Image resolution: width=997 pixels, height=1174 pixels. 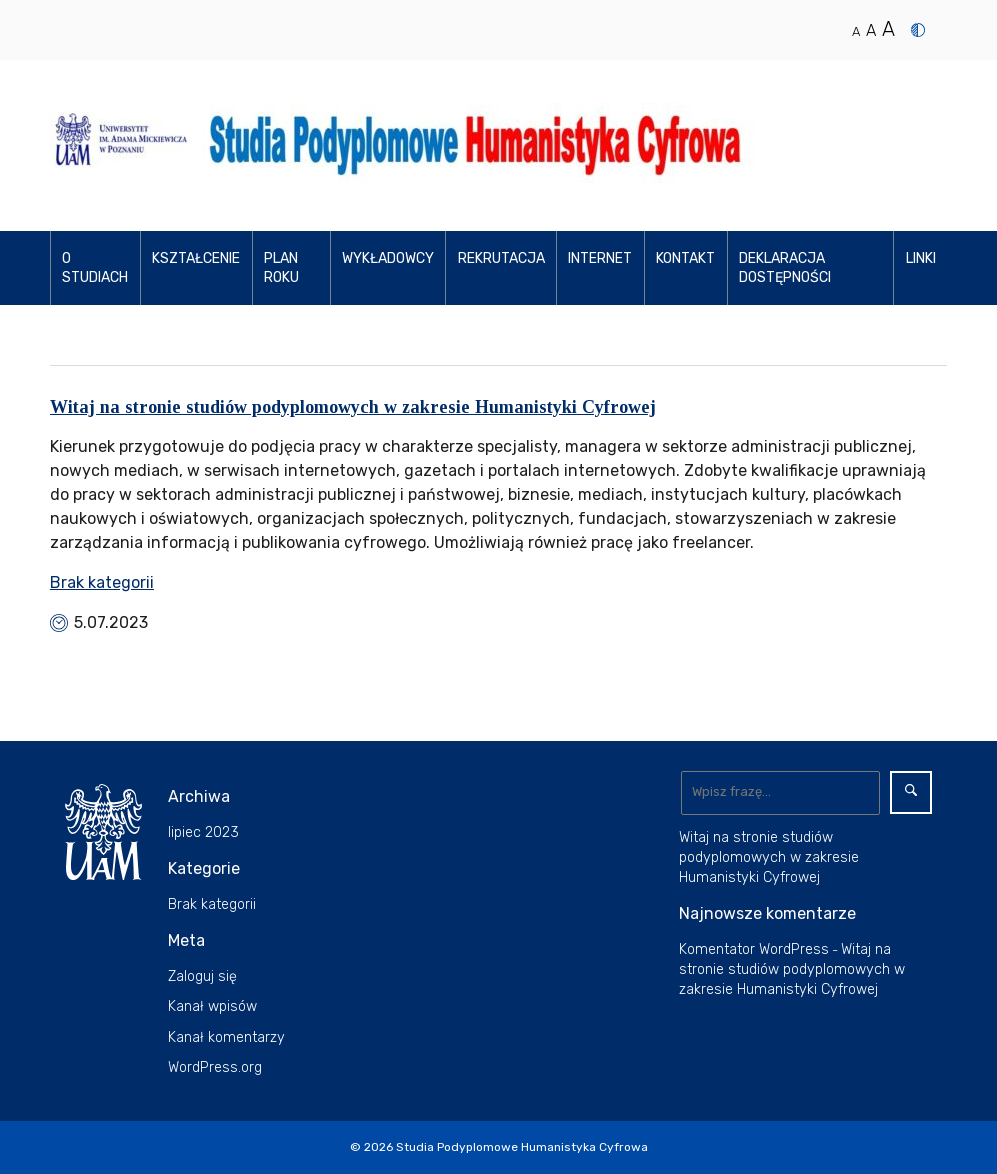 I want to click on Kanał wpisów, so click(x=212, y=1006).